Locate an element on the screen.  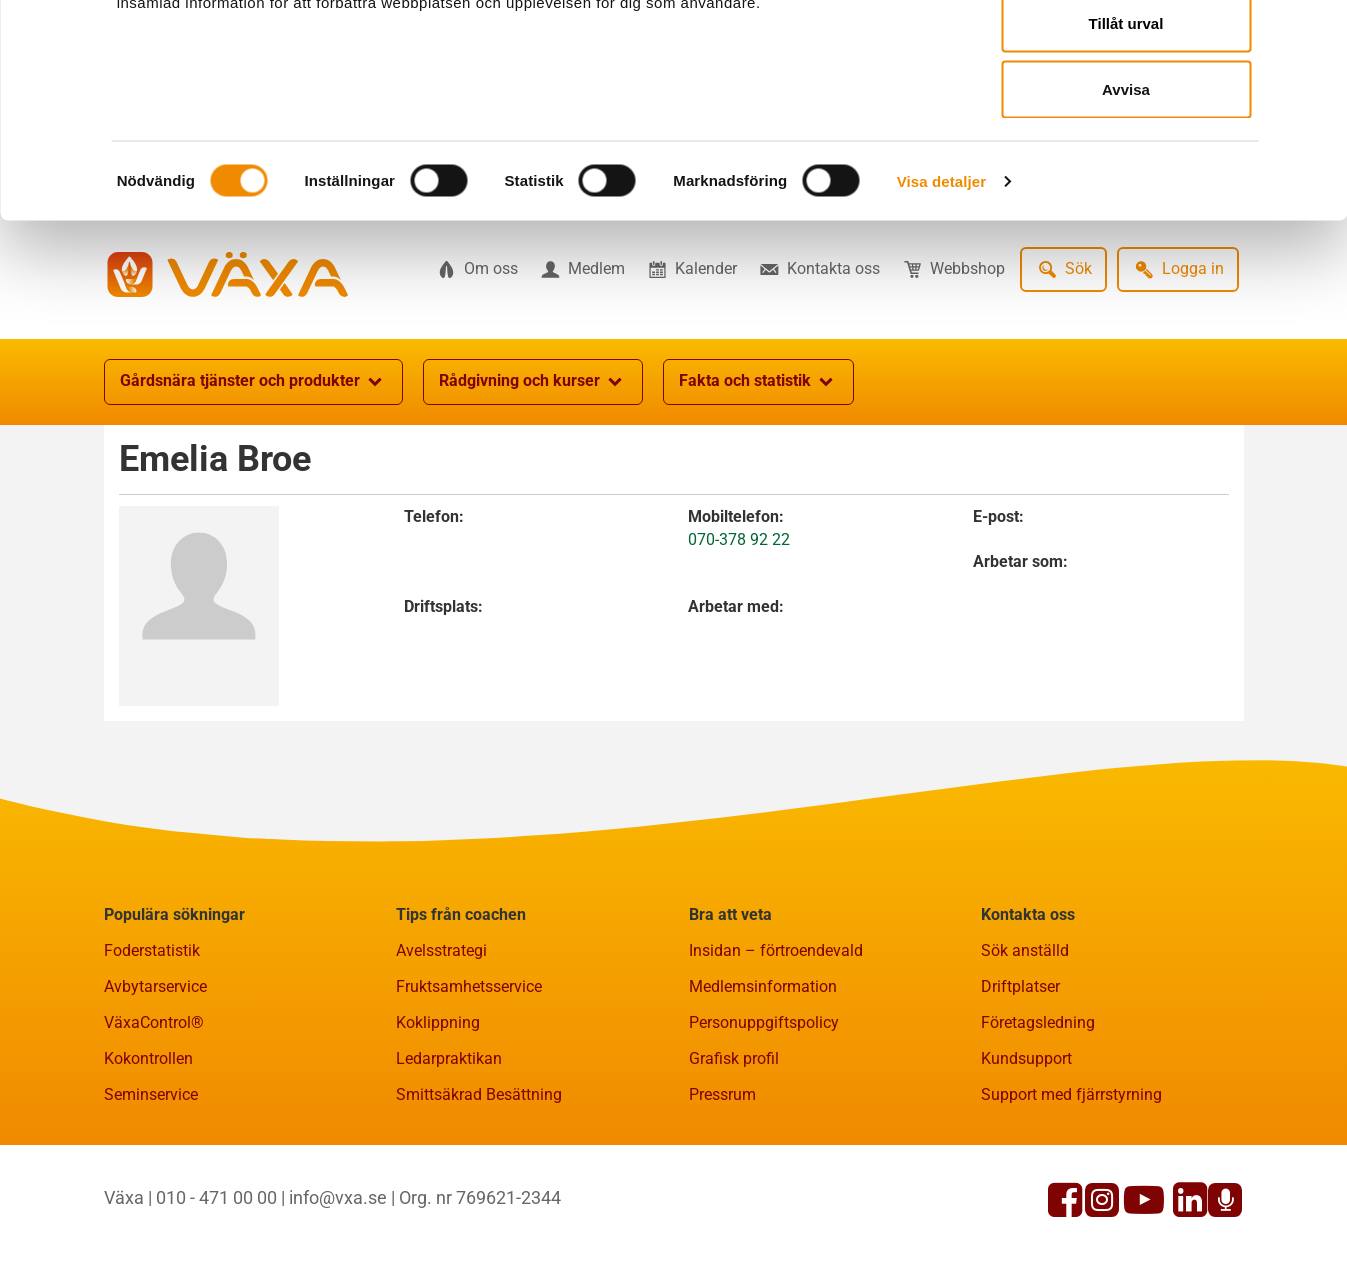
Rådgivning och kurser is located at coordinates (533, 480).